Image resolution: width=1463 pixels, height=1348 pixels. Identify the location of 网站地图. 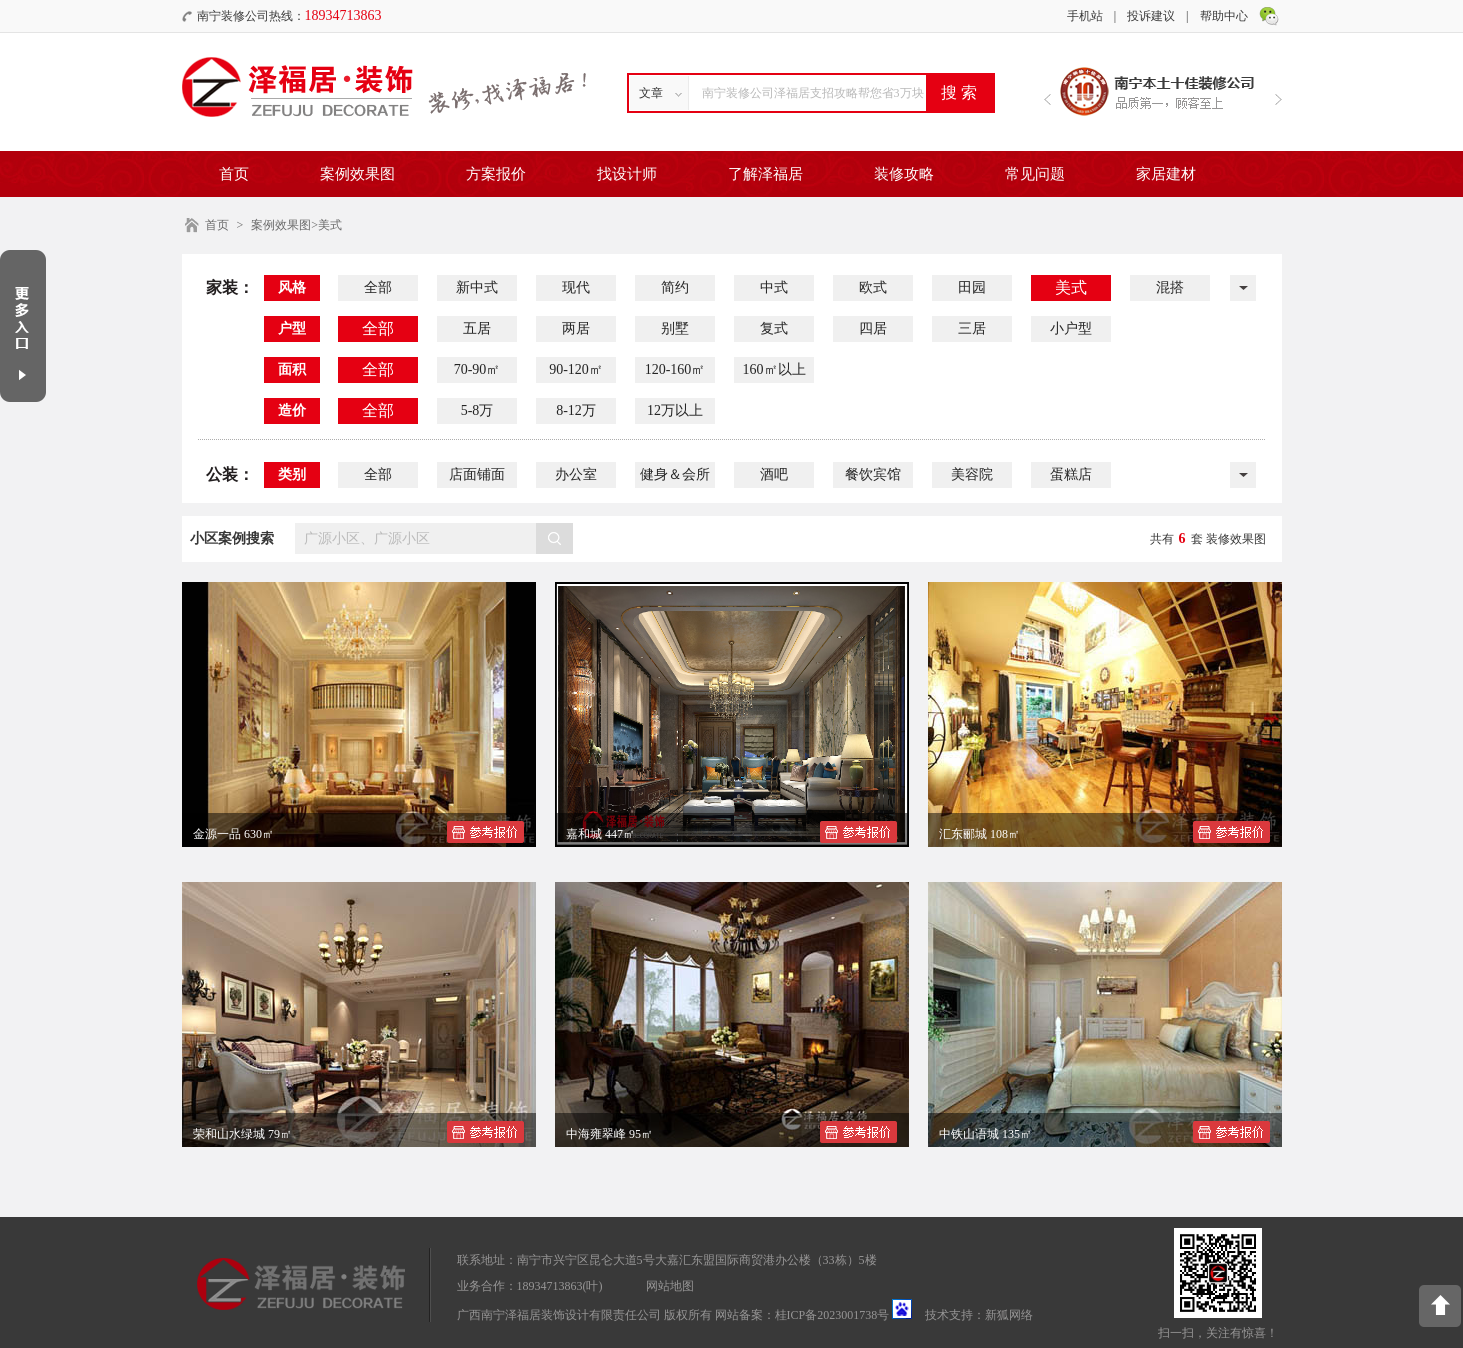
(670, 1286).